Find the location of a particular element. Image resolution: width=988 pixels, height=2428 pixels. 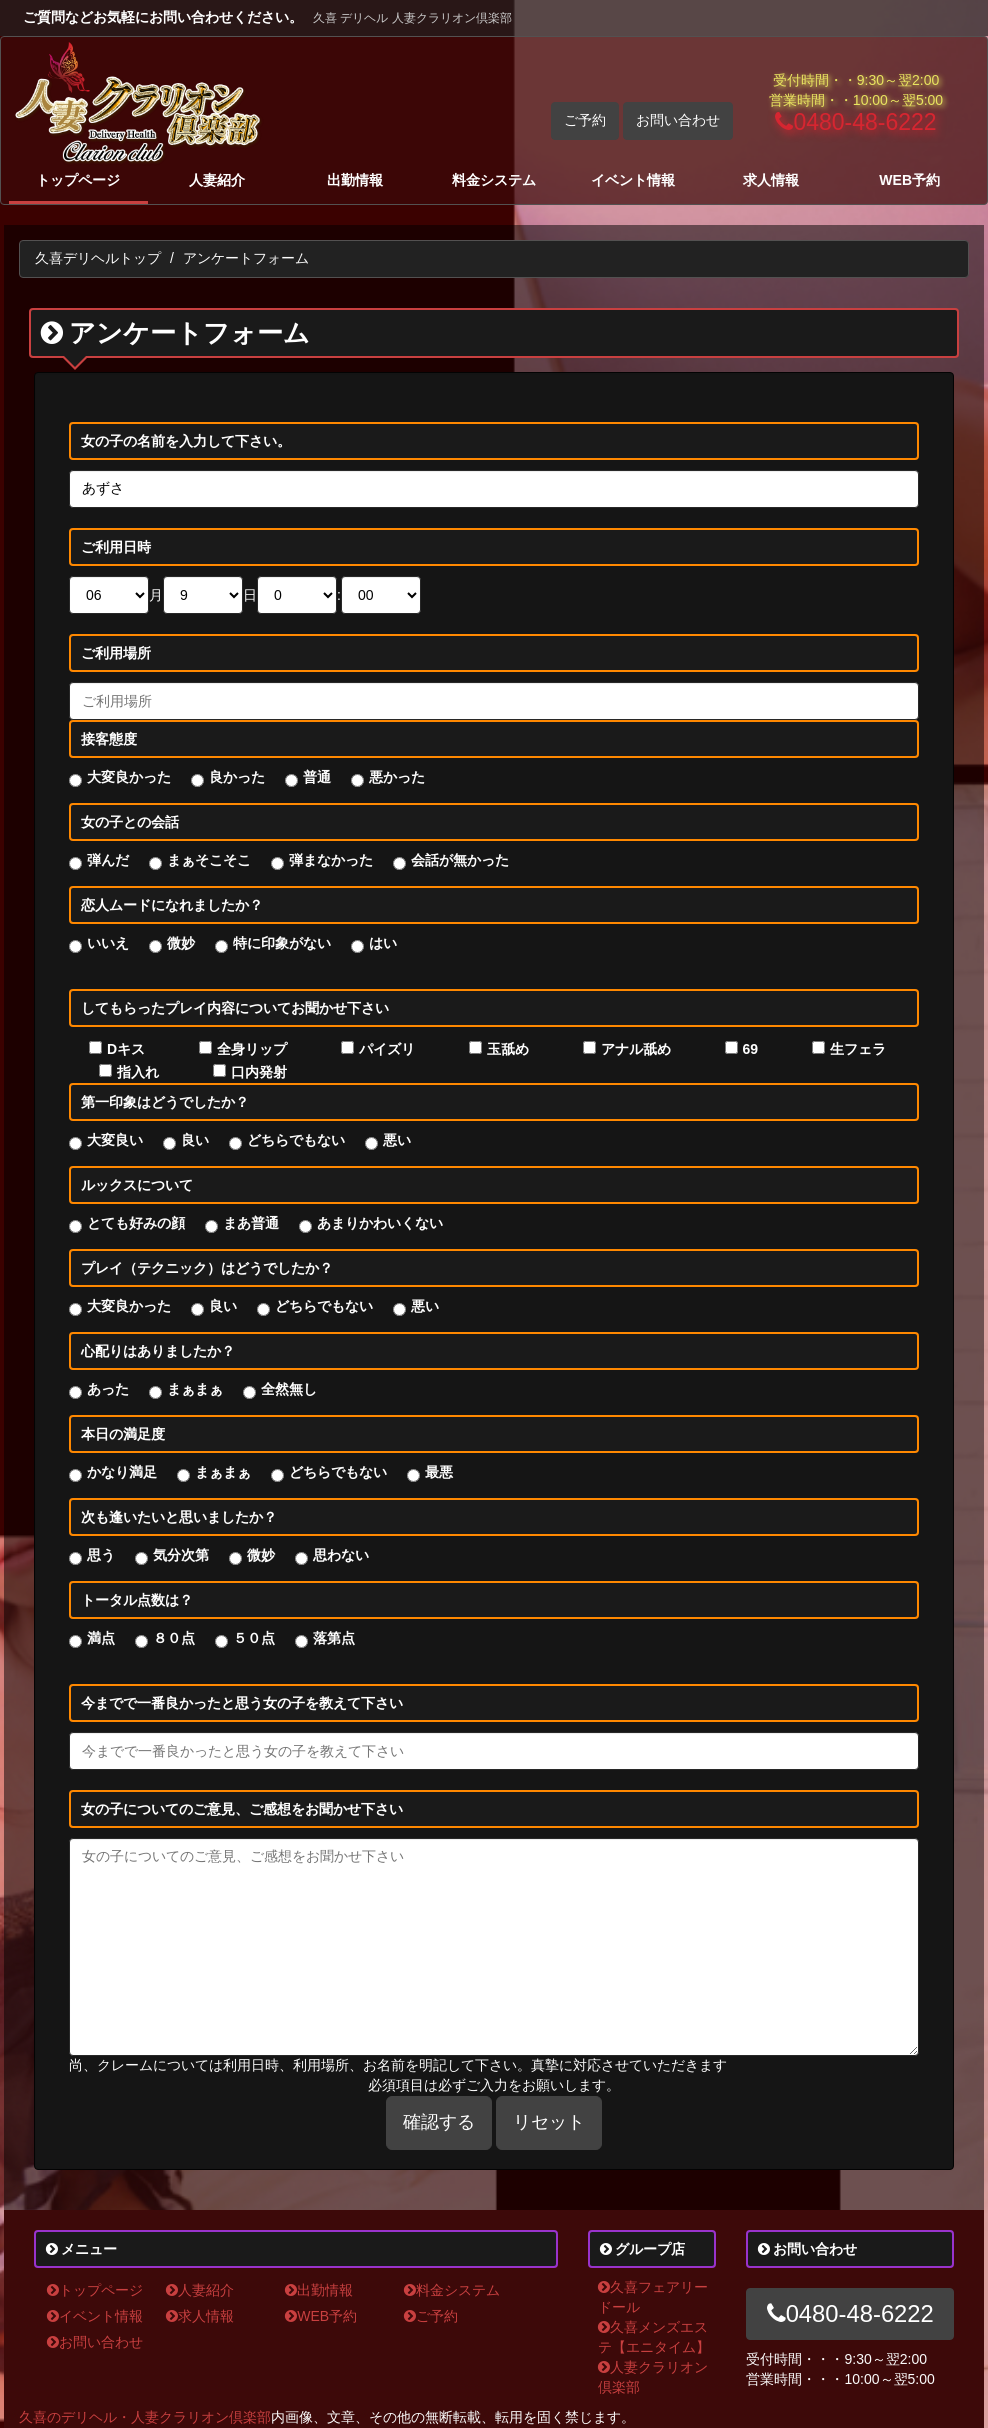

まぁそこそこ is located at coordinates (209, 860).